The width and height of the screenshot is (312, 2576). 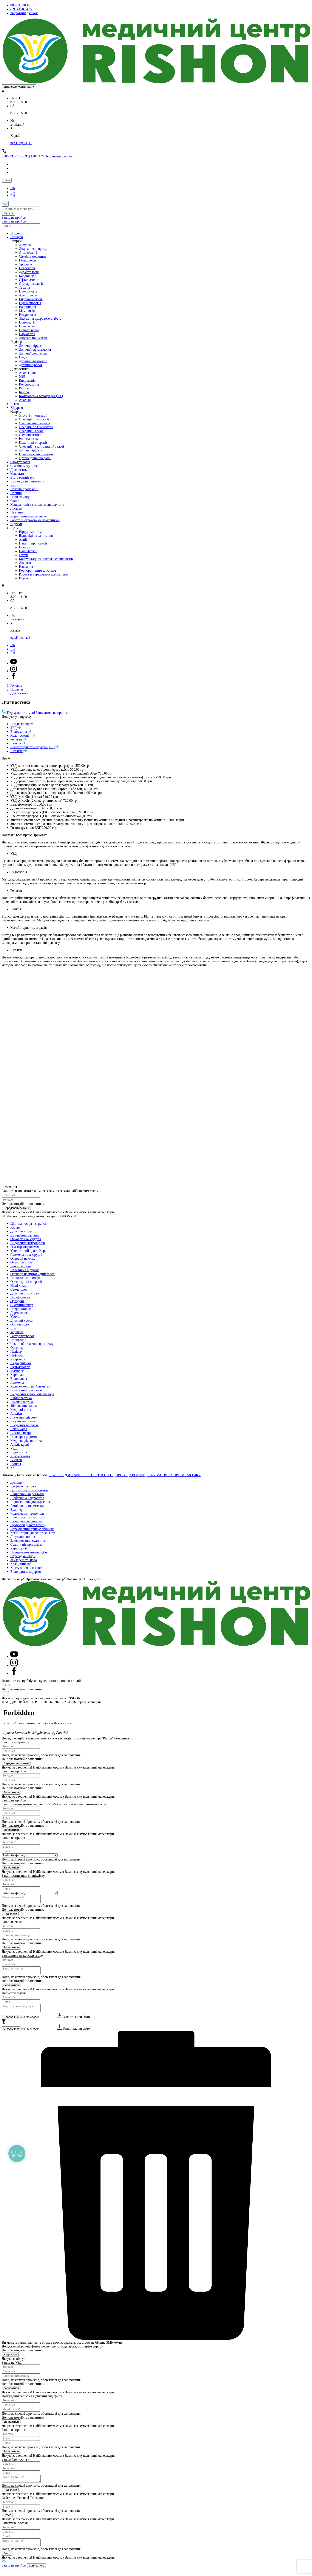 I want to click on Гіперглікемія симптоми, so click(x=27, y=1517).